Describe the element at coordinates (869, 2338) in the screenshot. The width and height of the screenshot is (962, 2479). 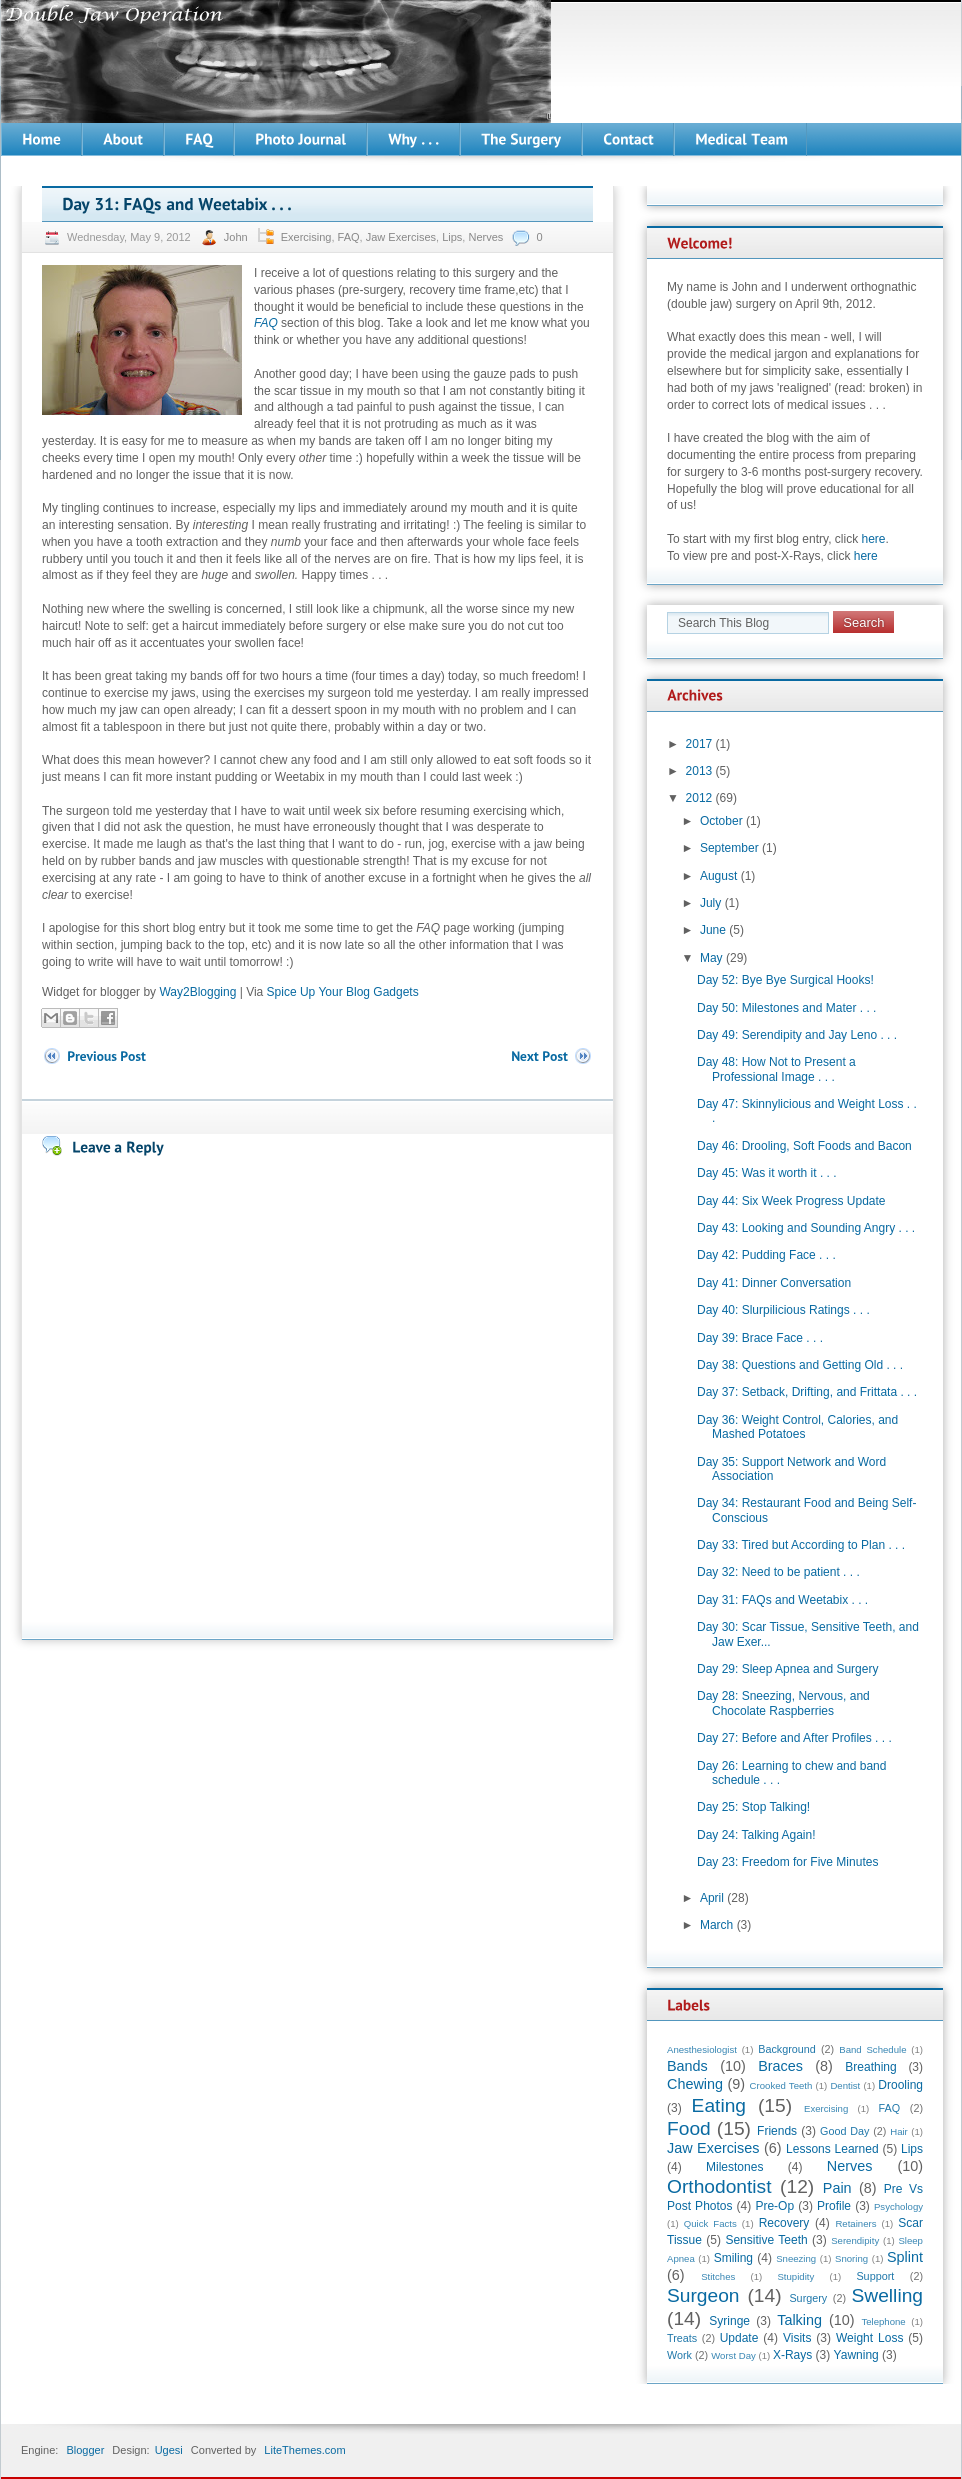
I see `Weight Loss` at that location.